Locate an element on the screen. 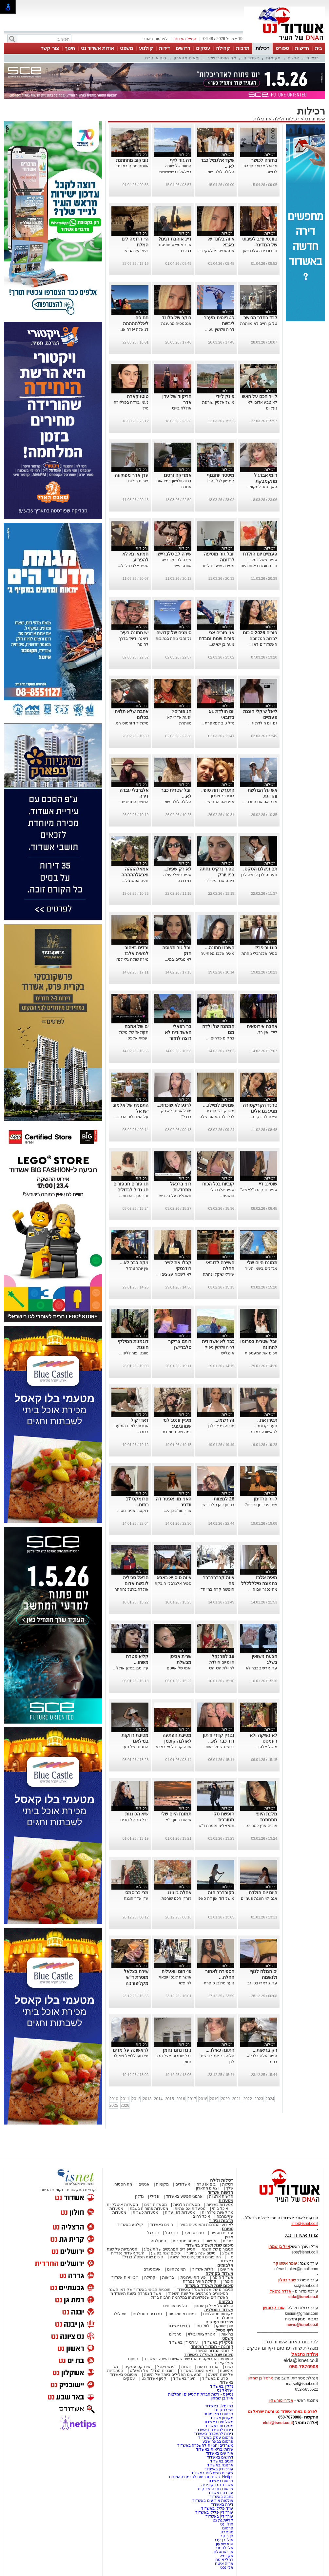 The height and width of the screenshot is (2576, 329). יצאנו לבדוק מ... is located at coordinates (263, 1117).